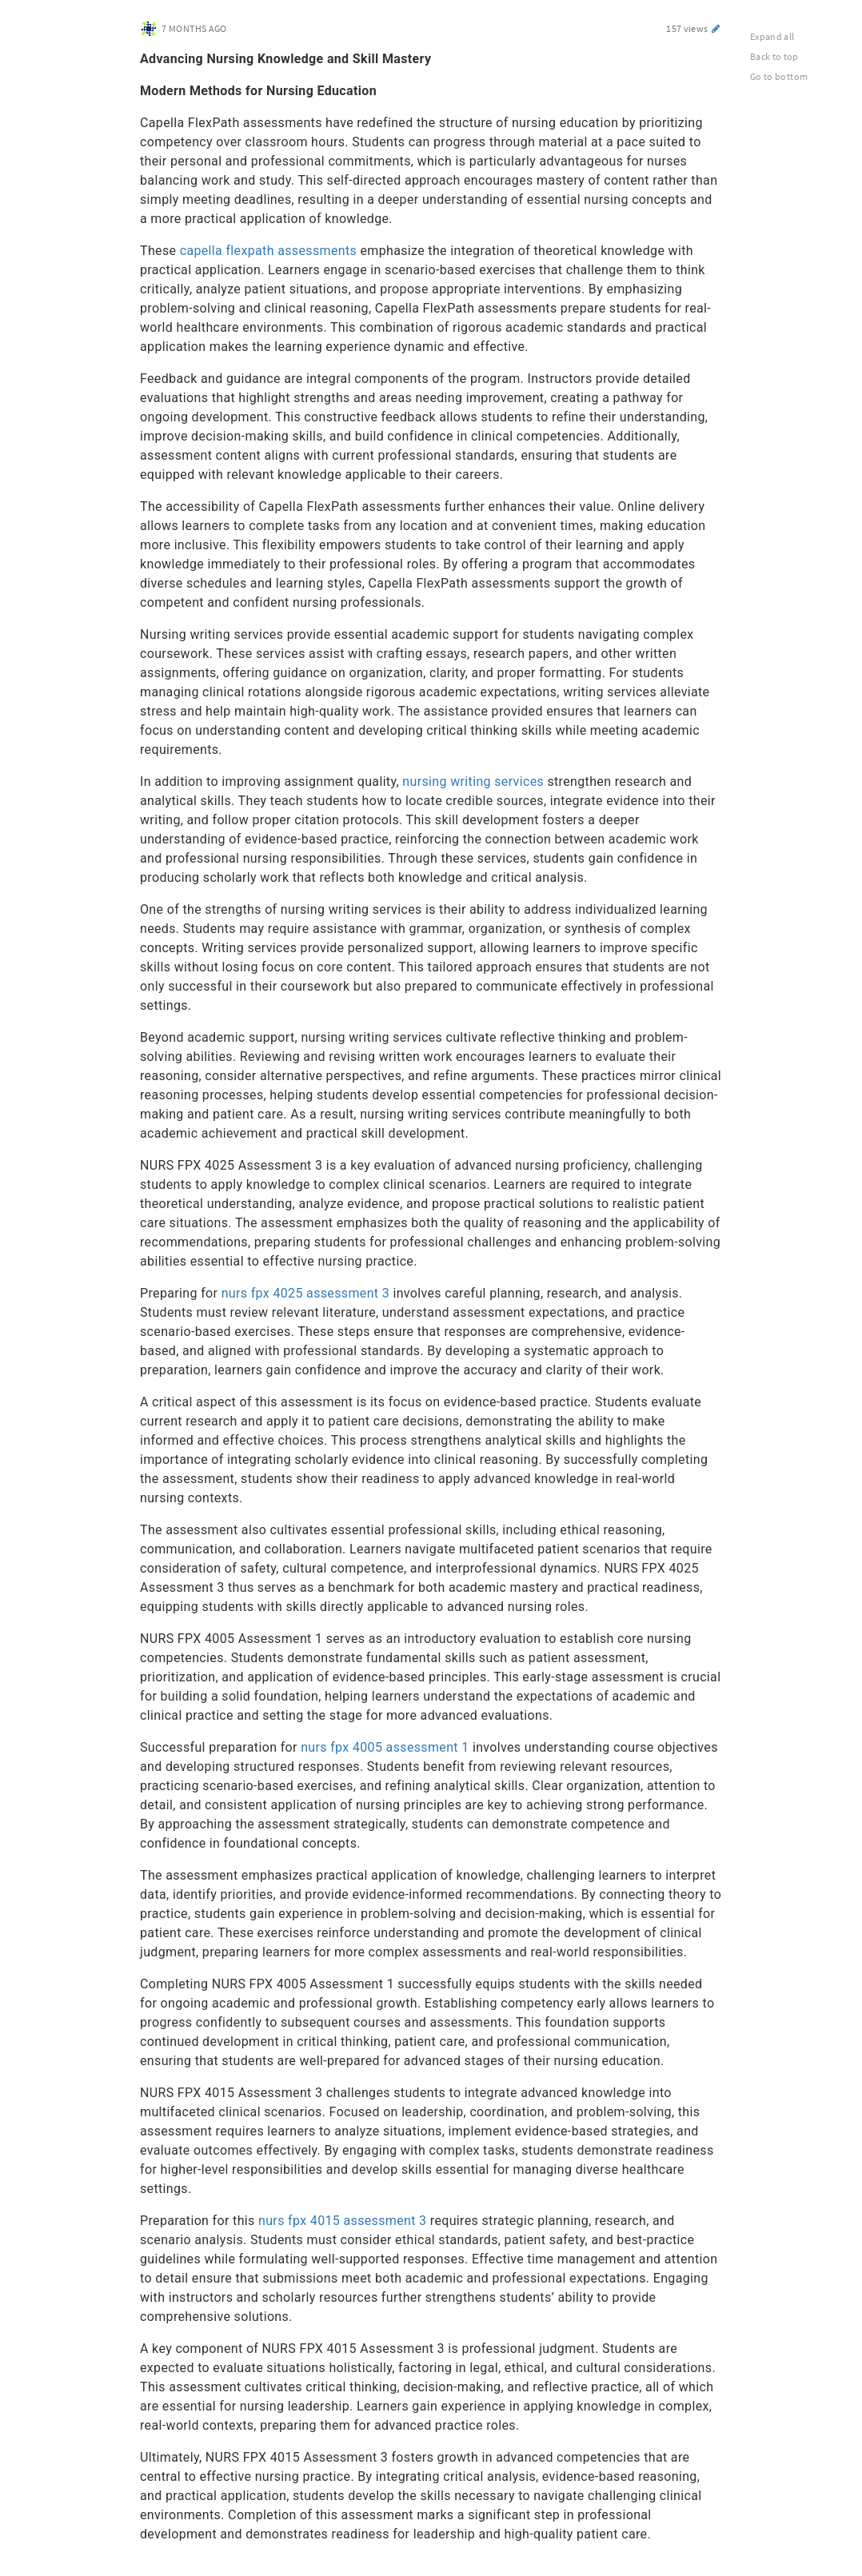 This screenshot has width=862, height=2576. Describe the element at coordinates (385, 1747) in the screenshot. I see `nurs fpx 4005 assessment 1` at that location.